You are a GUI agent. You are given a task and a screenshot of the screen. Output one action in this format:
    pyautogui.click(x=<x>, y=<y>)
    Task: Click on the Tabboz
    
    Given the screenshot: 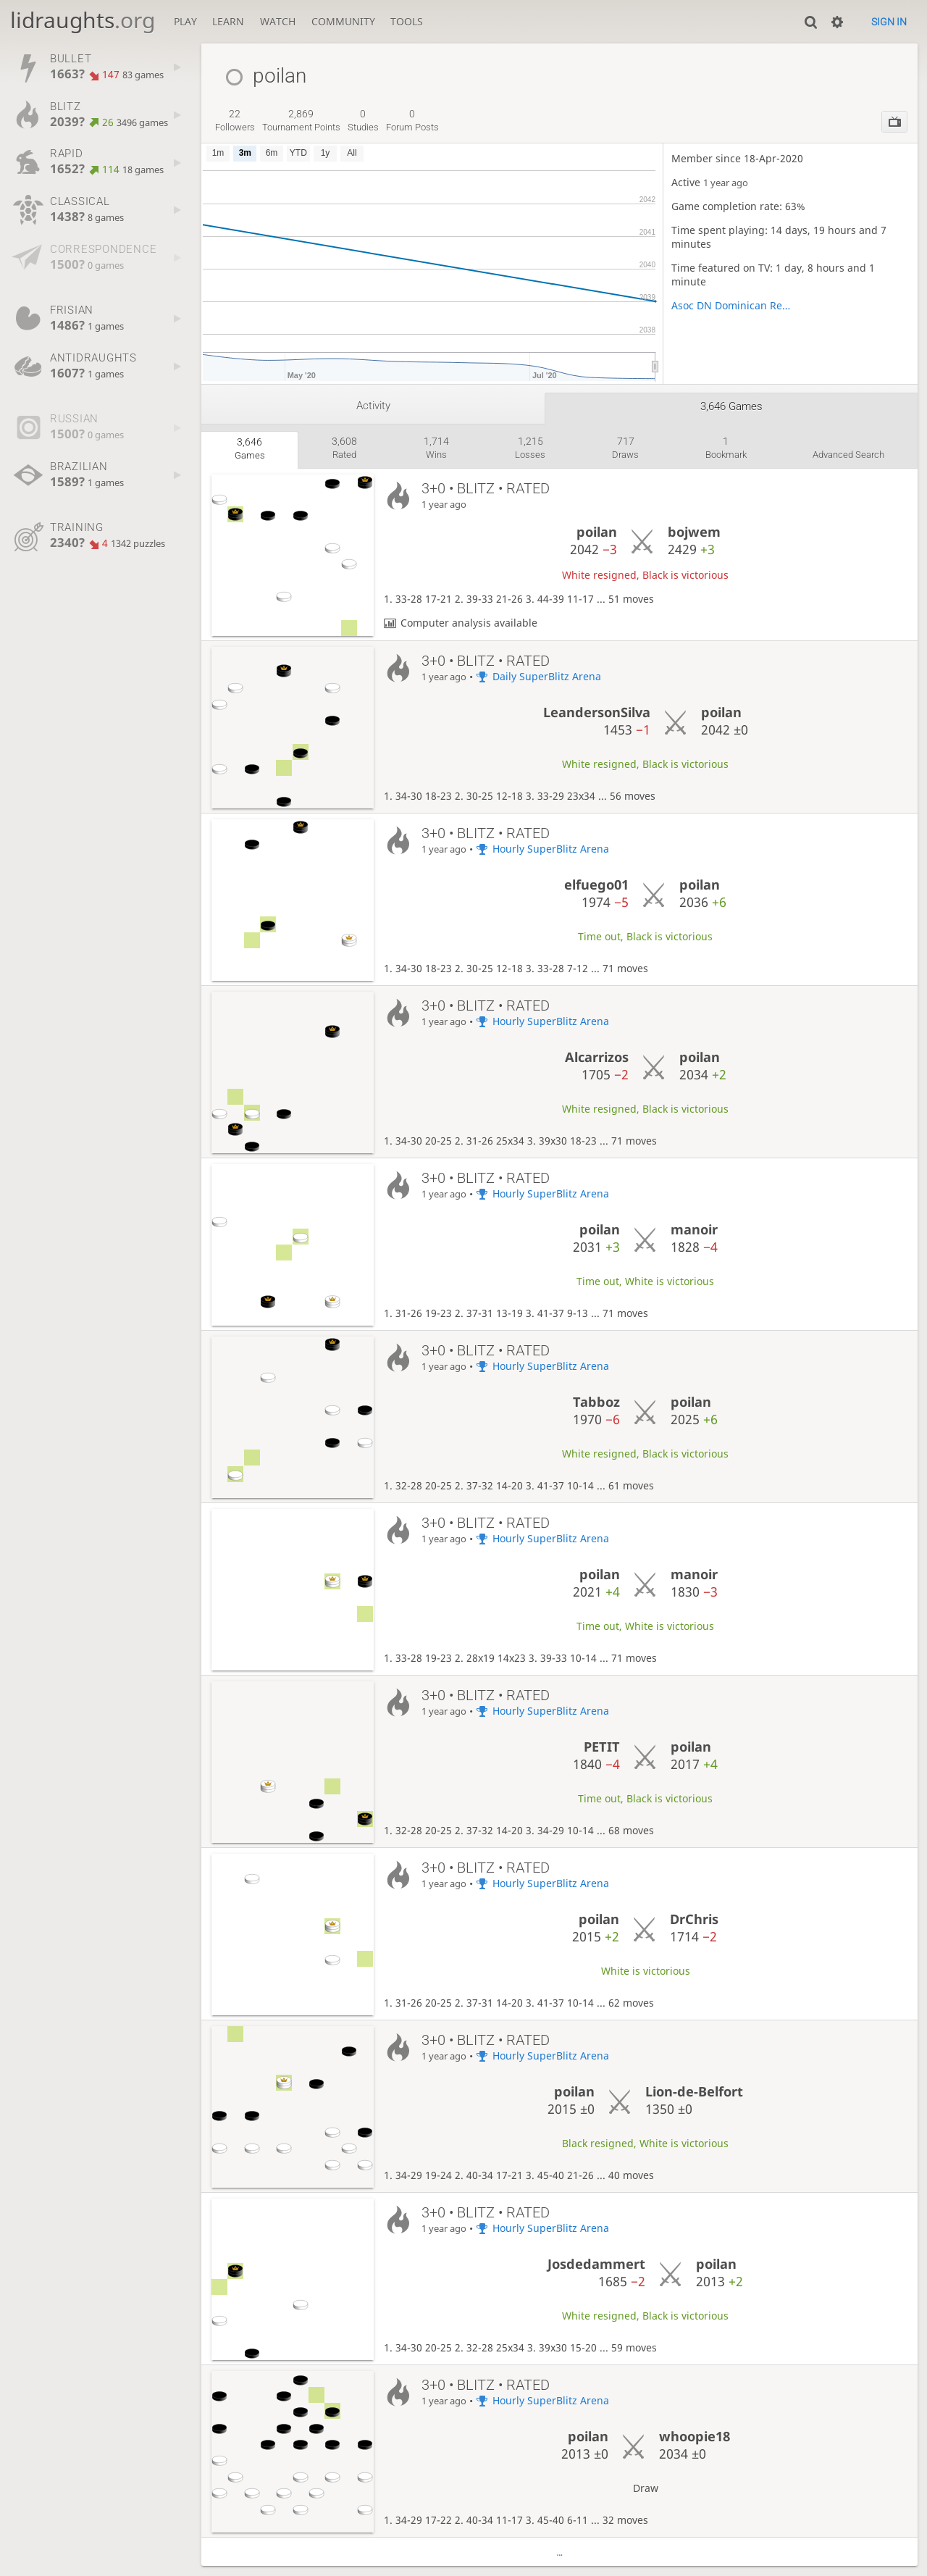 What is the action you would take?
    pyautogui.click(x=596, y=1401)
    